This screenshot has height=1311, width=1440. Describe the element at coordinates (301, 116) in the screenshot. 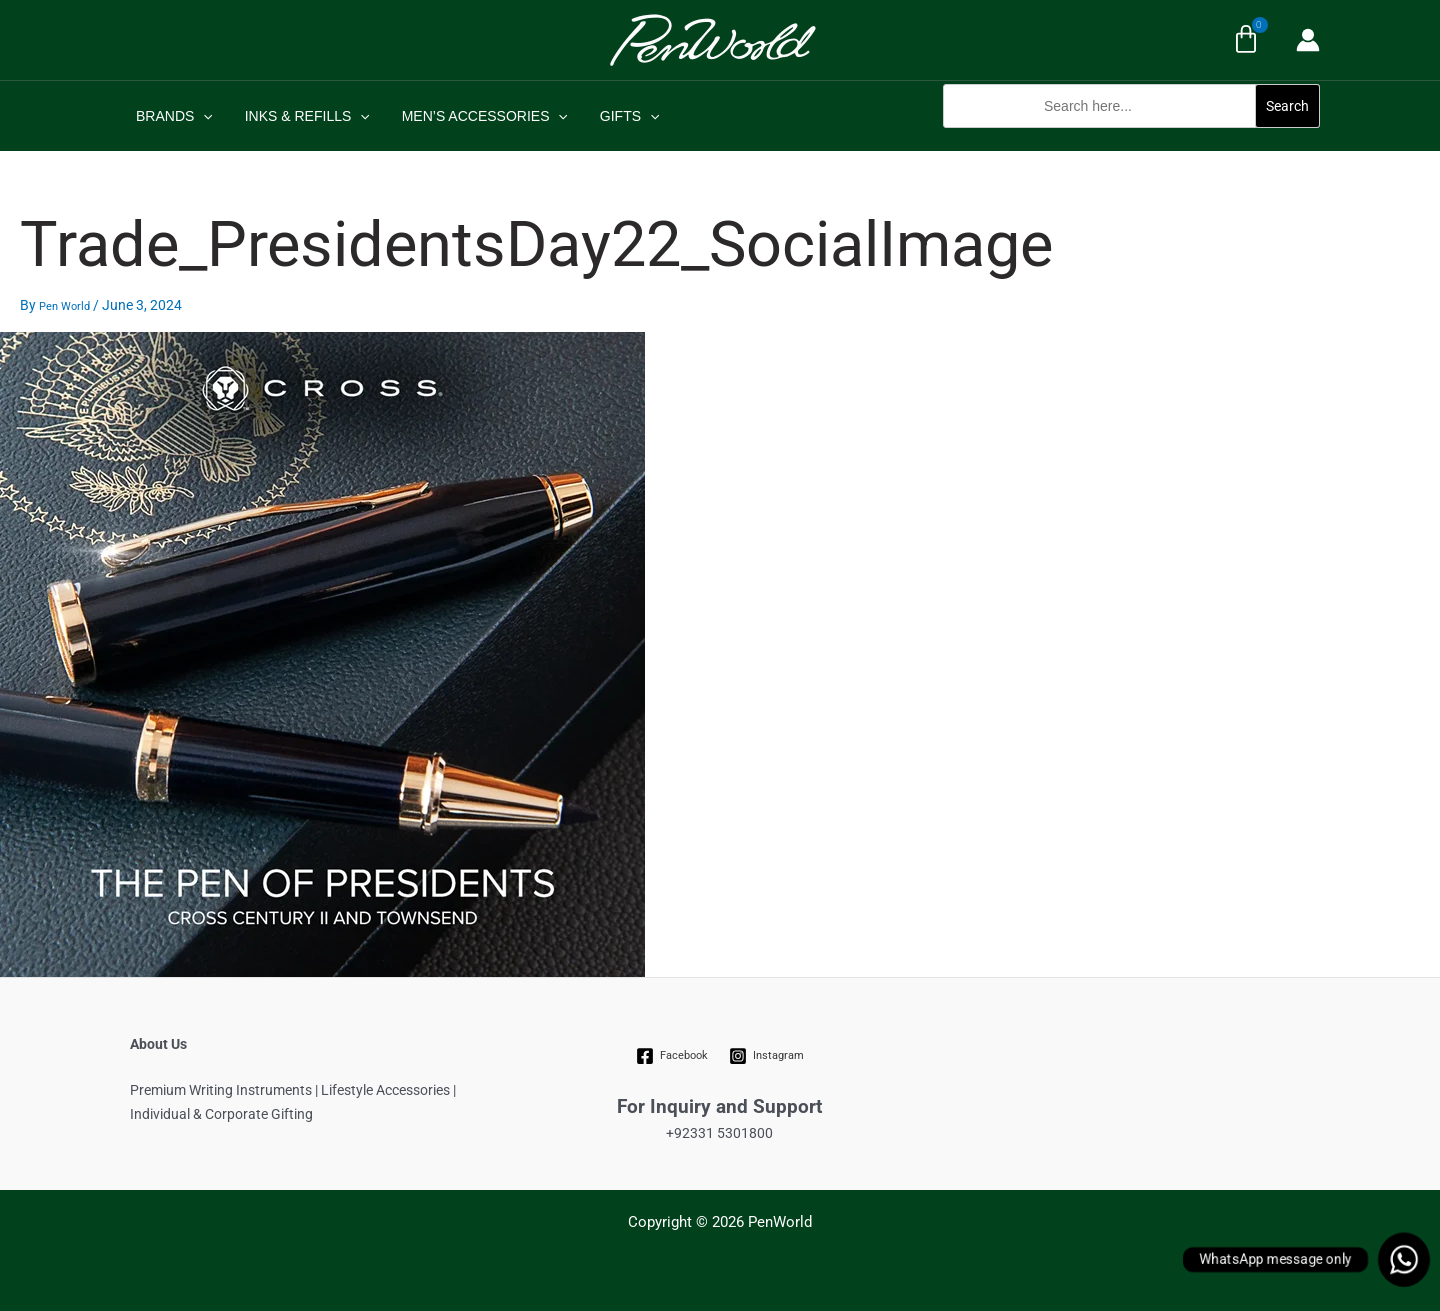

I see `INKS & REFILLS` at that location.